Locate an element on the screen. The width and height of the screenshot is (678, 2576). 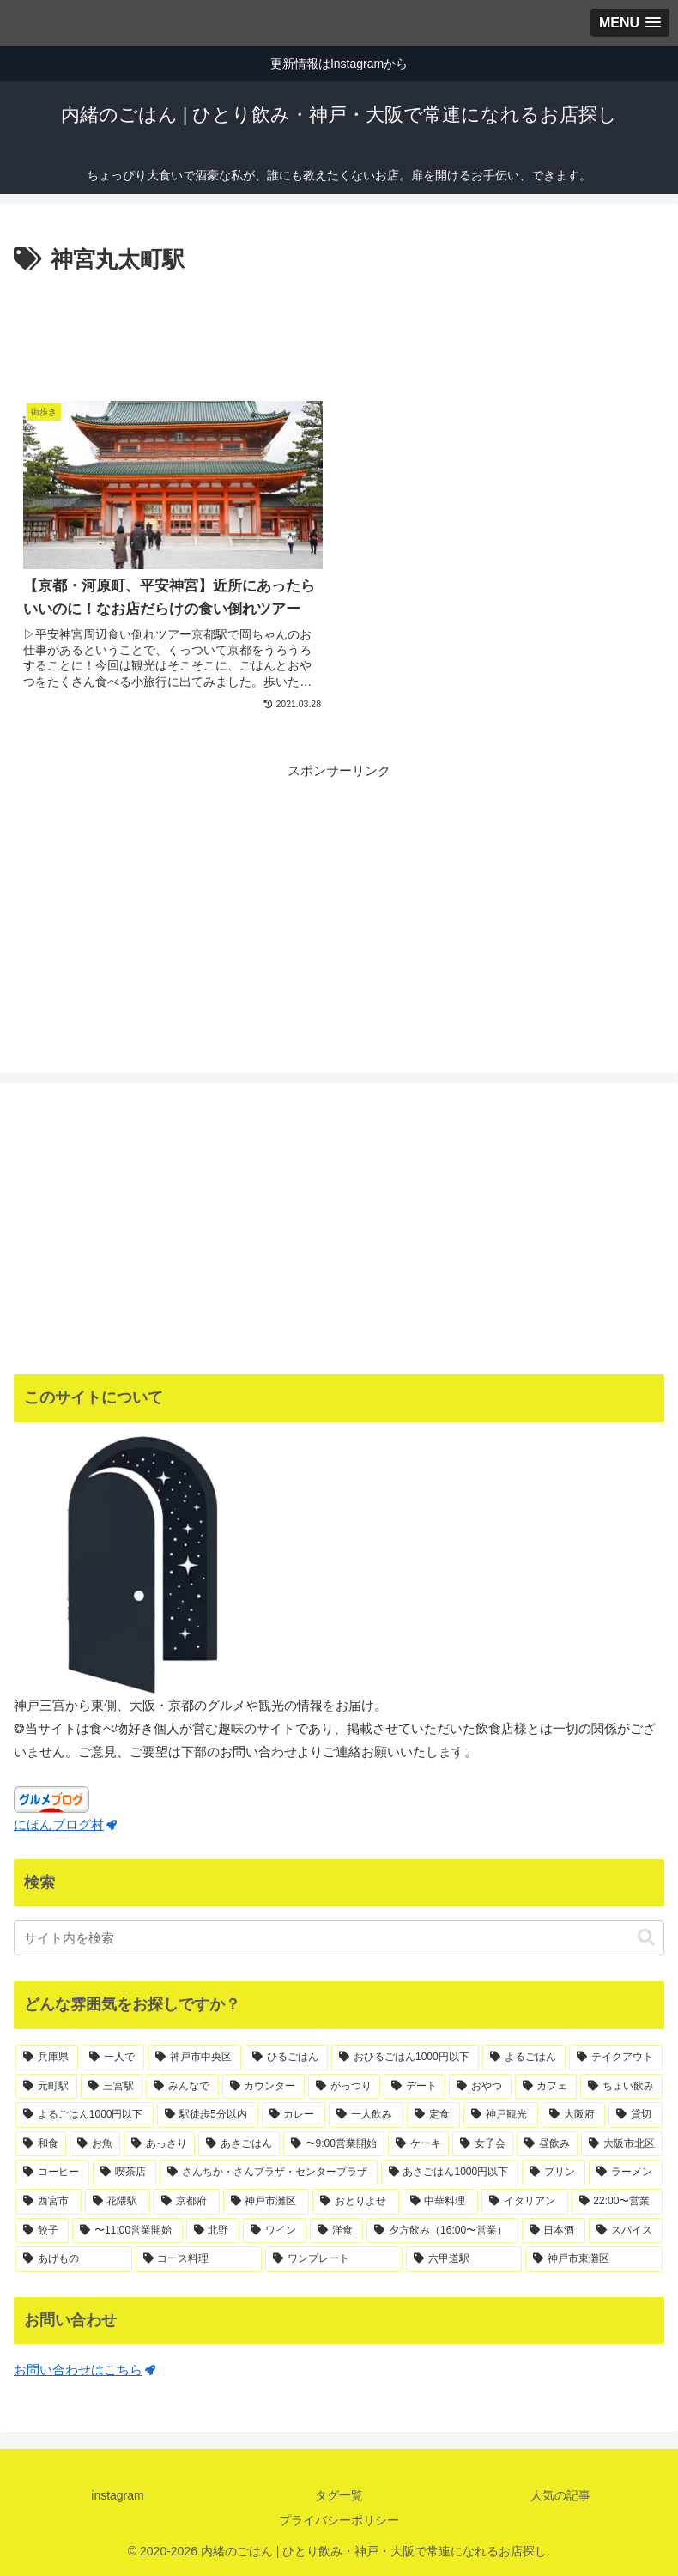
[あさごはん1000円以下 (17個の項目)] is located at coordinates (450, 2172).